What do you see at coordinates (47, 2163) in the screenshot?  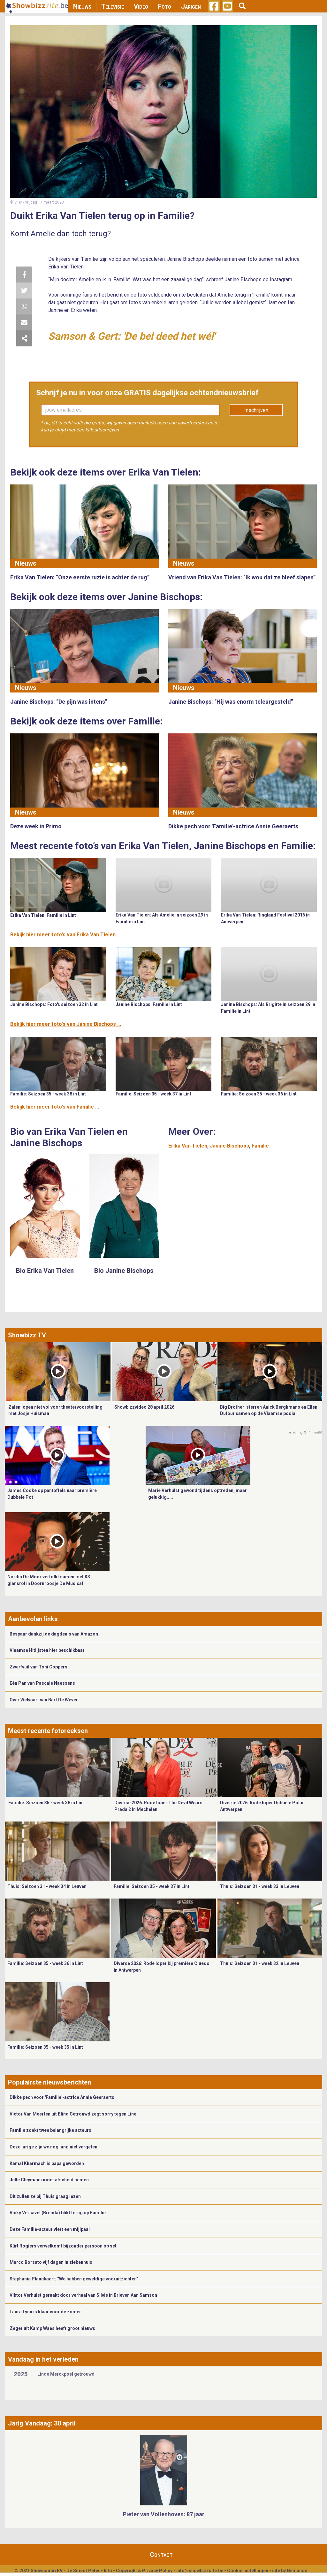 I see `Kamal Kharmach is papa geworden` at bounding box center [47, 2163].